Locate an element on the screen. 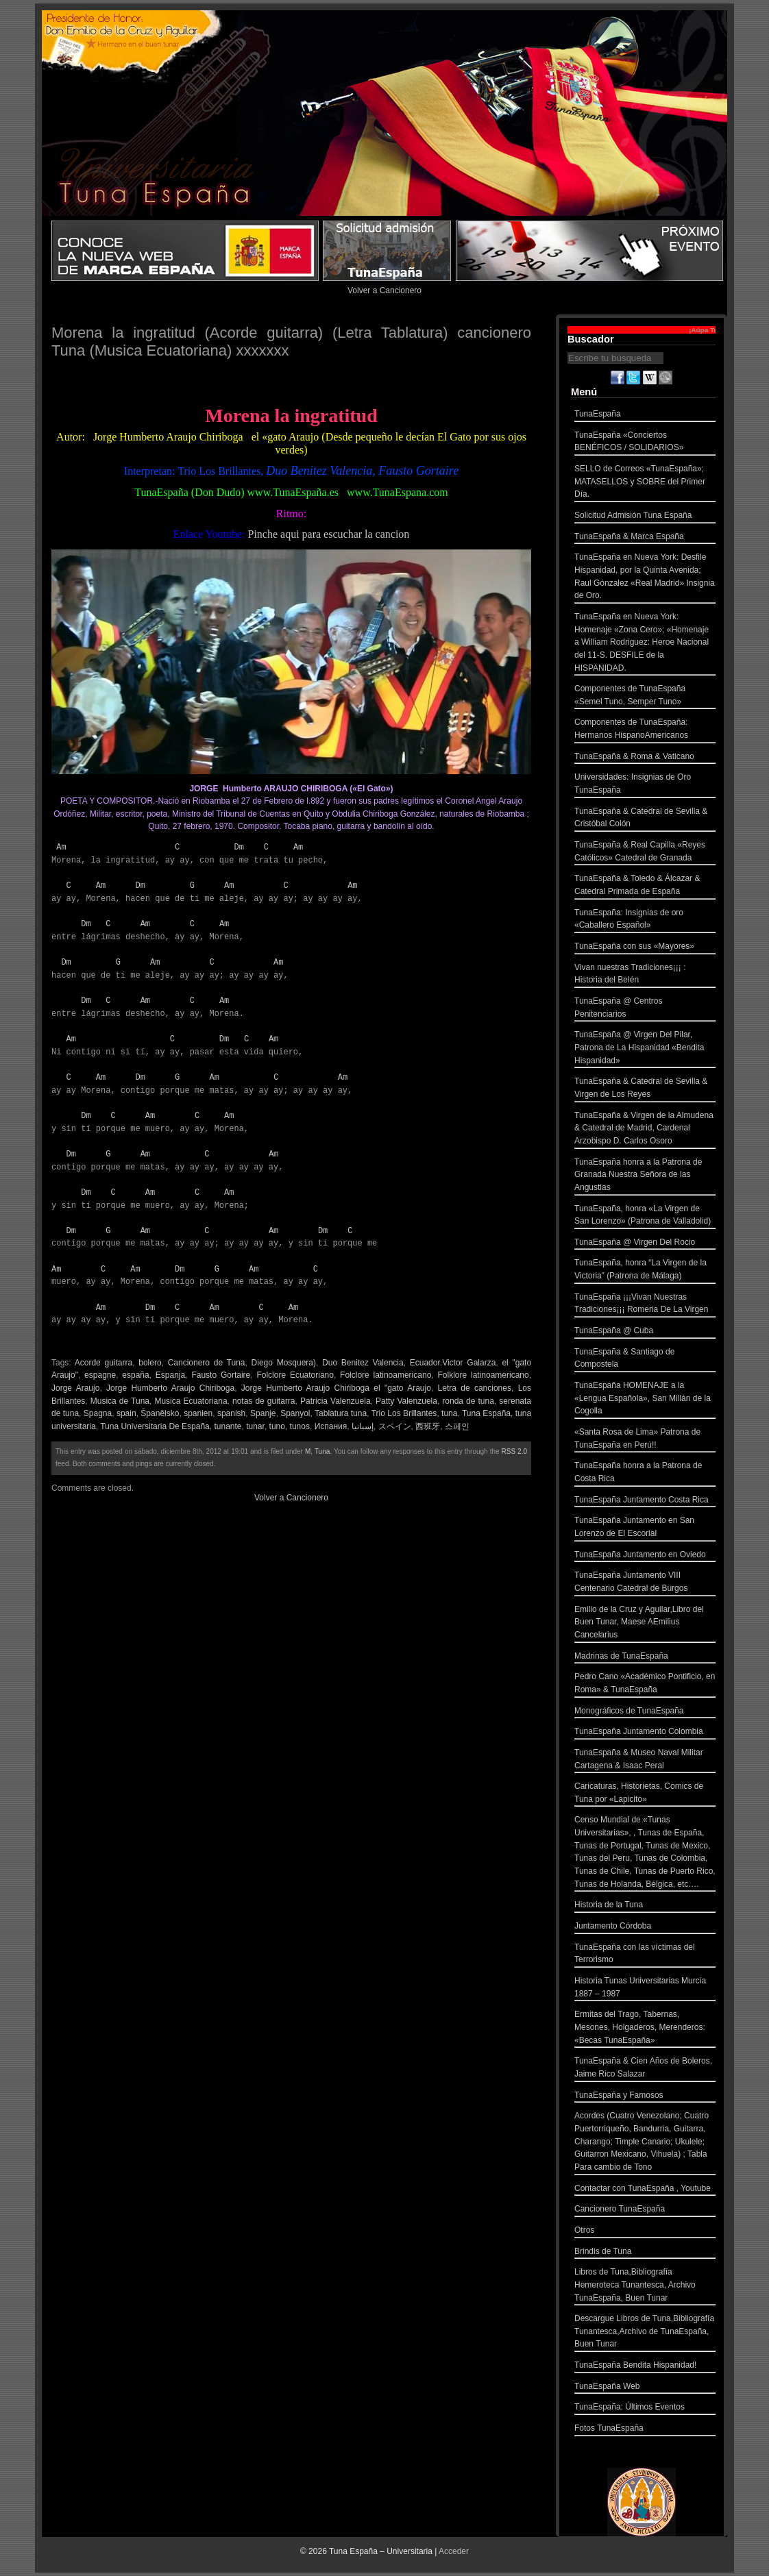 The width and height of the screenshot is (769, 2576). TunaEspaña HOMENAJE a la «Lengua Española», San Millán de la Cogolla is located at coordinates (645, 1399).